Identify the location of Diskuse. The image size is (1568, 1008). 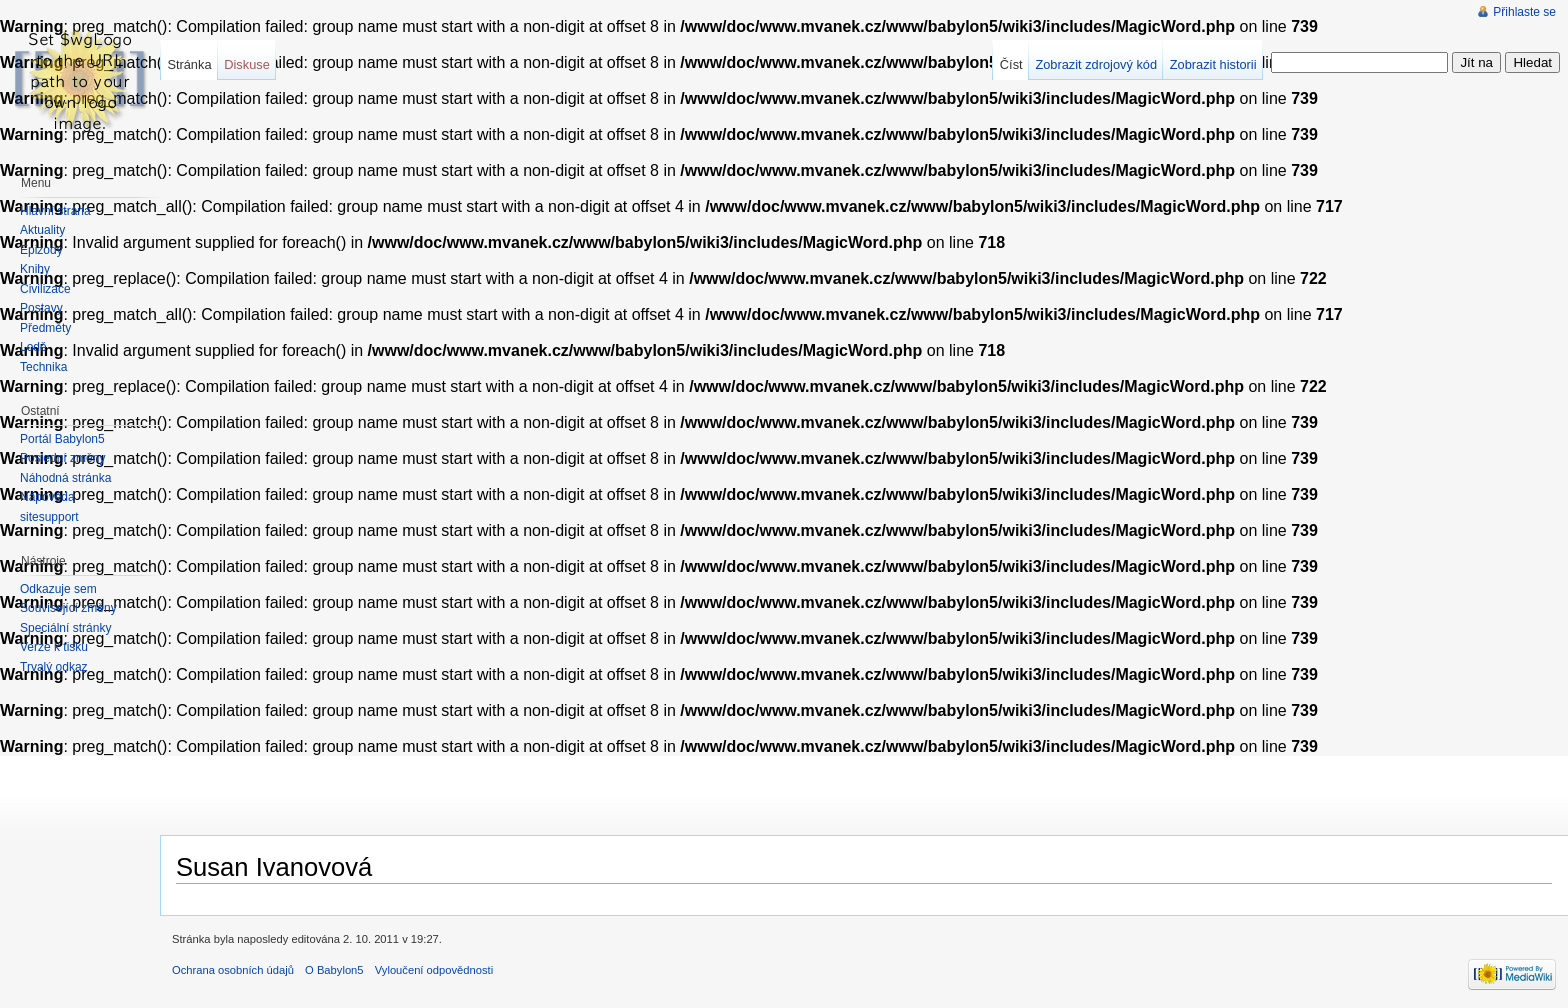
(247, 64).